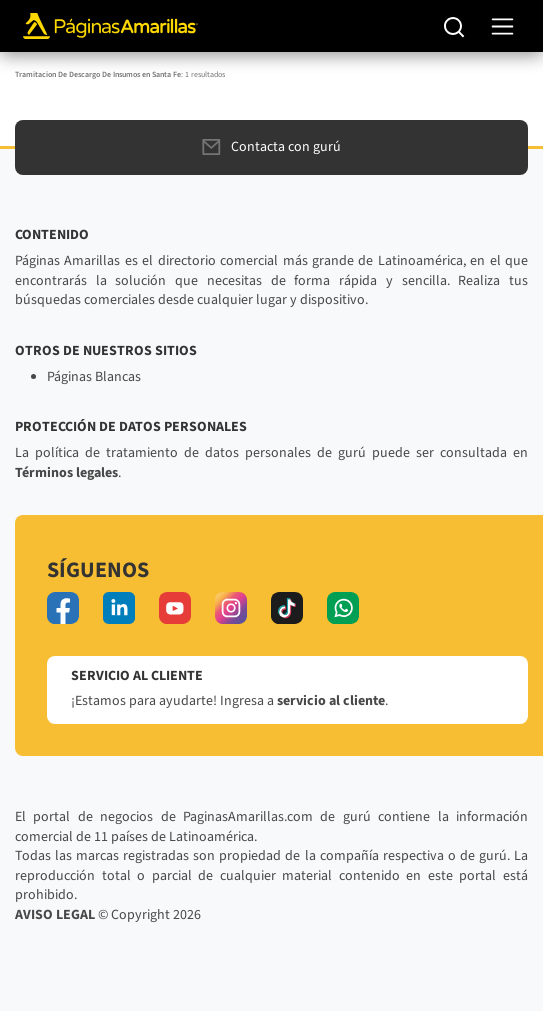 Image resolution: width=543 pixels, height=1011 pixels. Describe the element at coordinates (502, 26) in the screenshot. I see `[navegación]` at that location.